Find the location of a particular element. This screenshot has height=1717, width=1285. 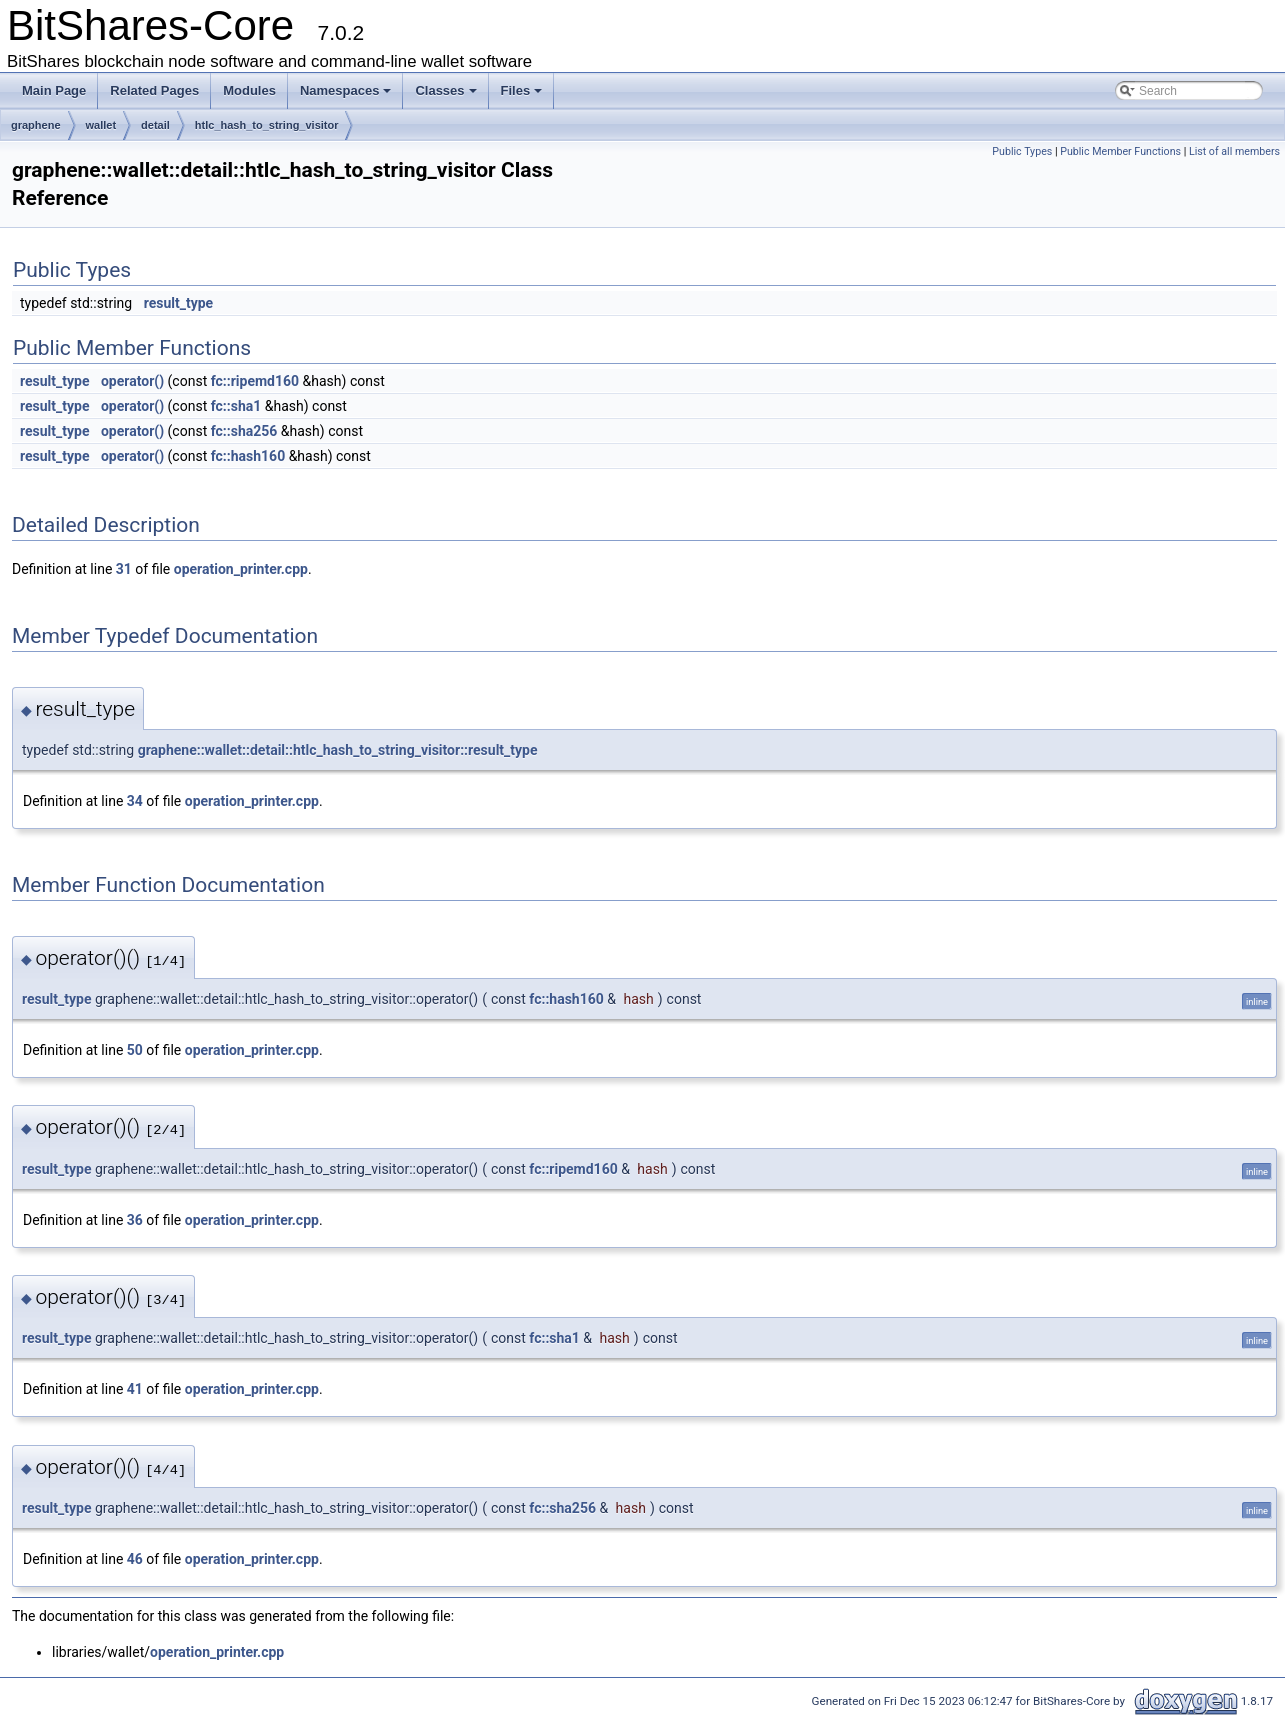

fc::sha1 is located at coordinates (236, 406).